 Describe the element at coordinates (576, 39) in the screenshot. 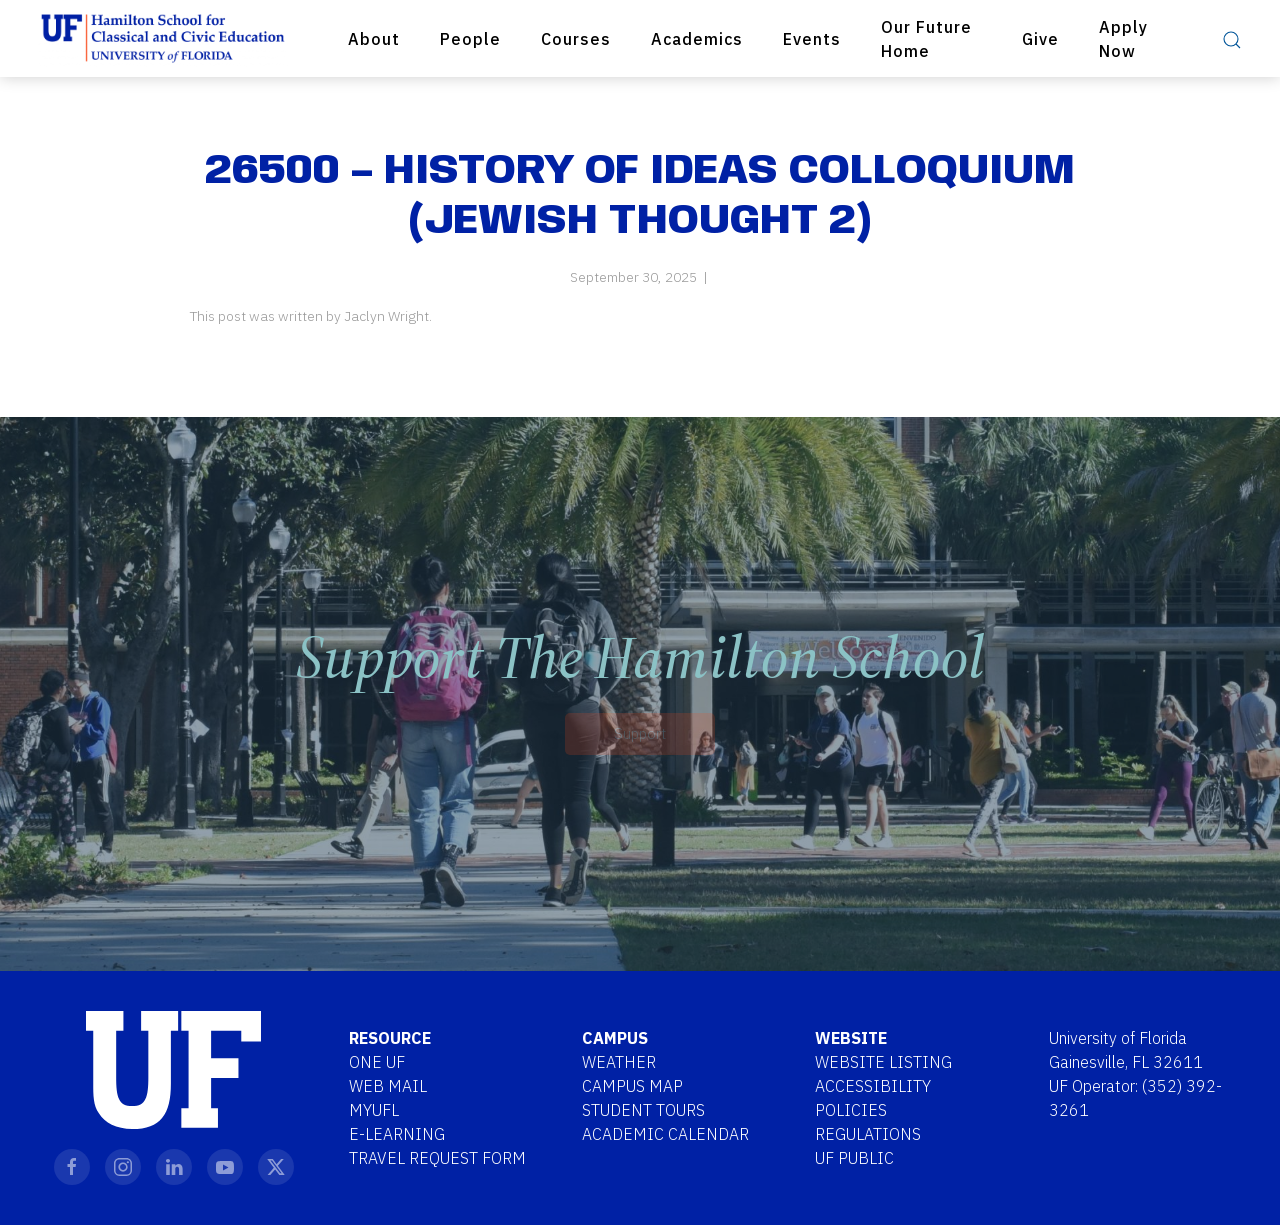

I see `Courses` at that location.